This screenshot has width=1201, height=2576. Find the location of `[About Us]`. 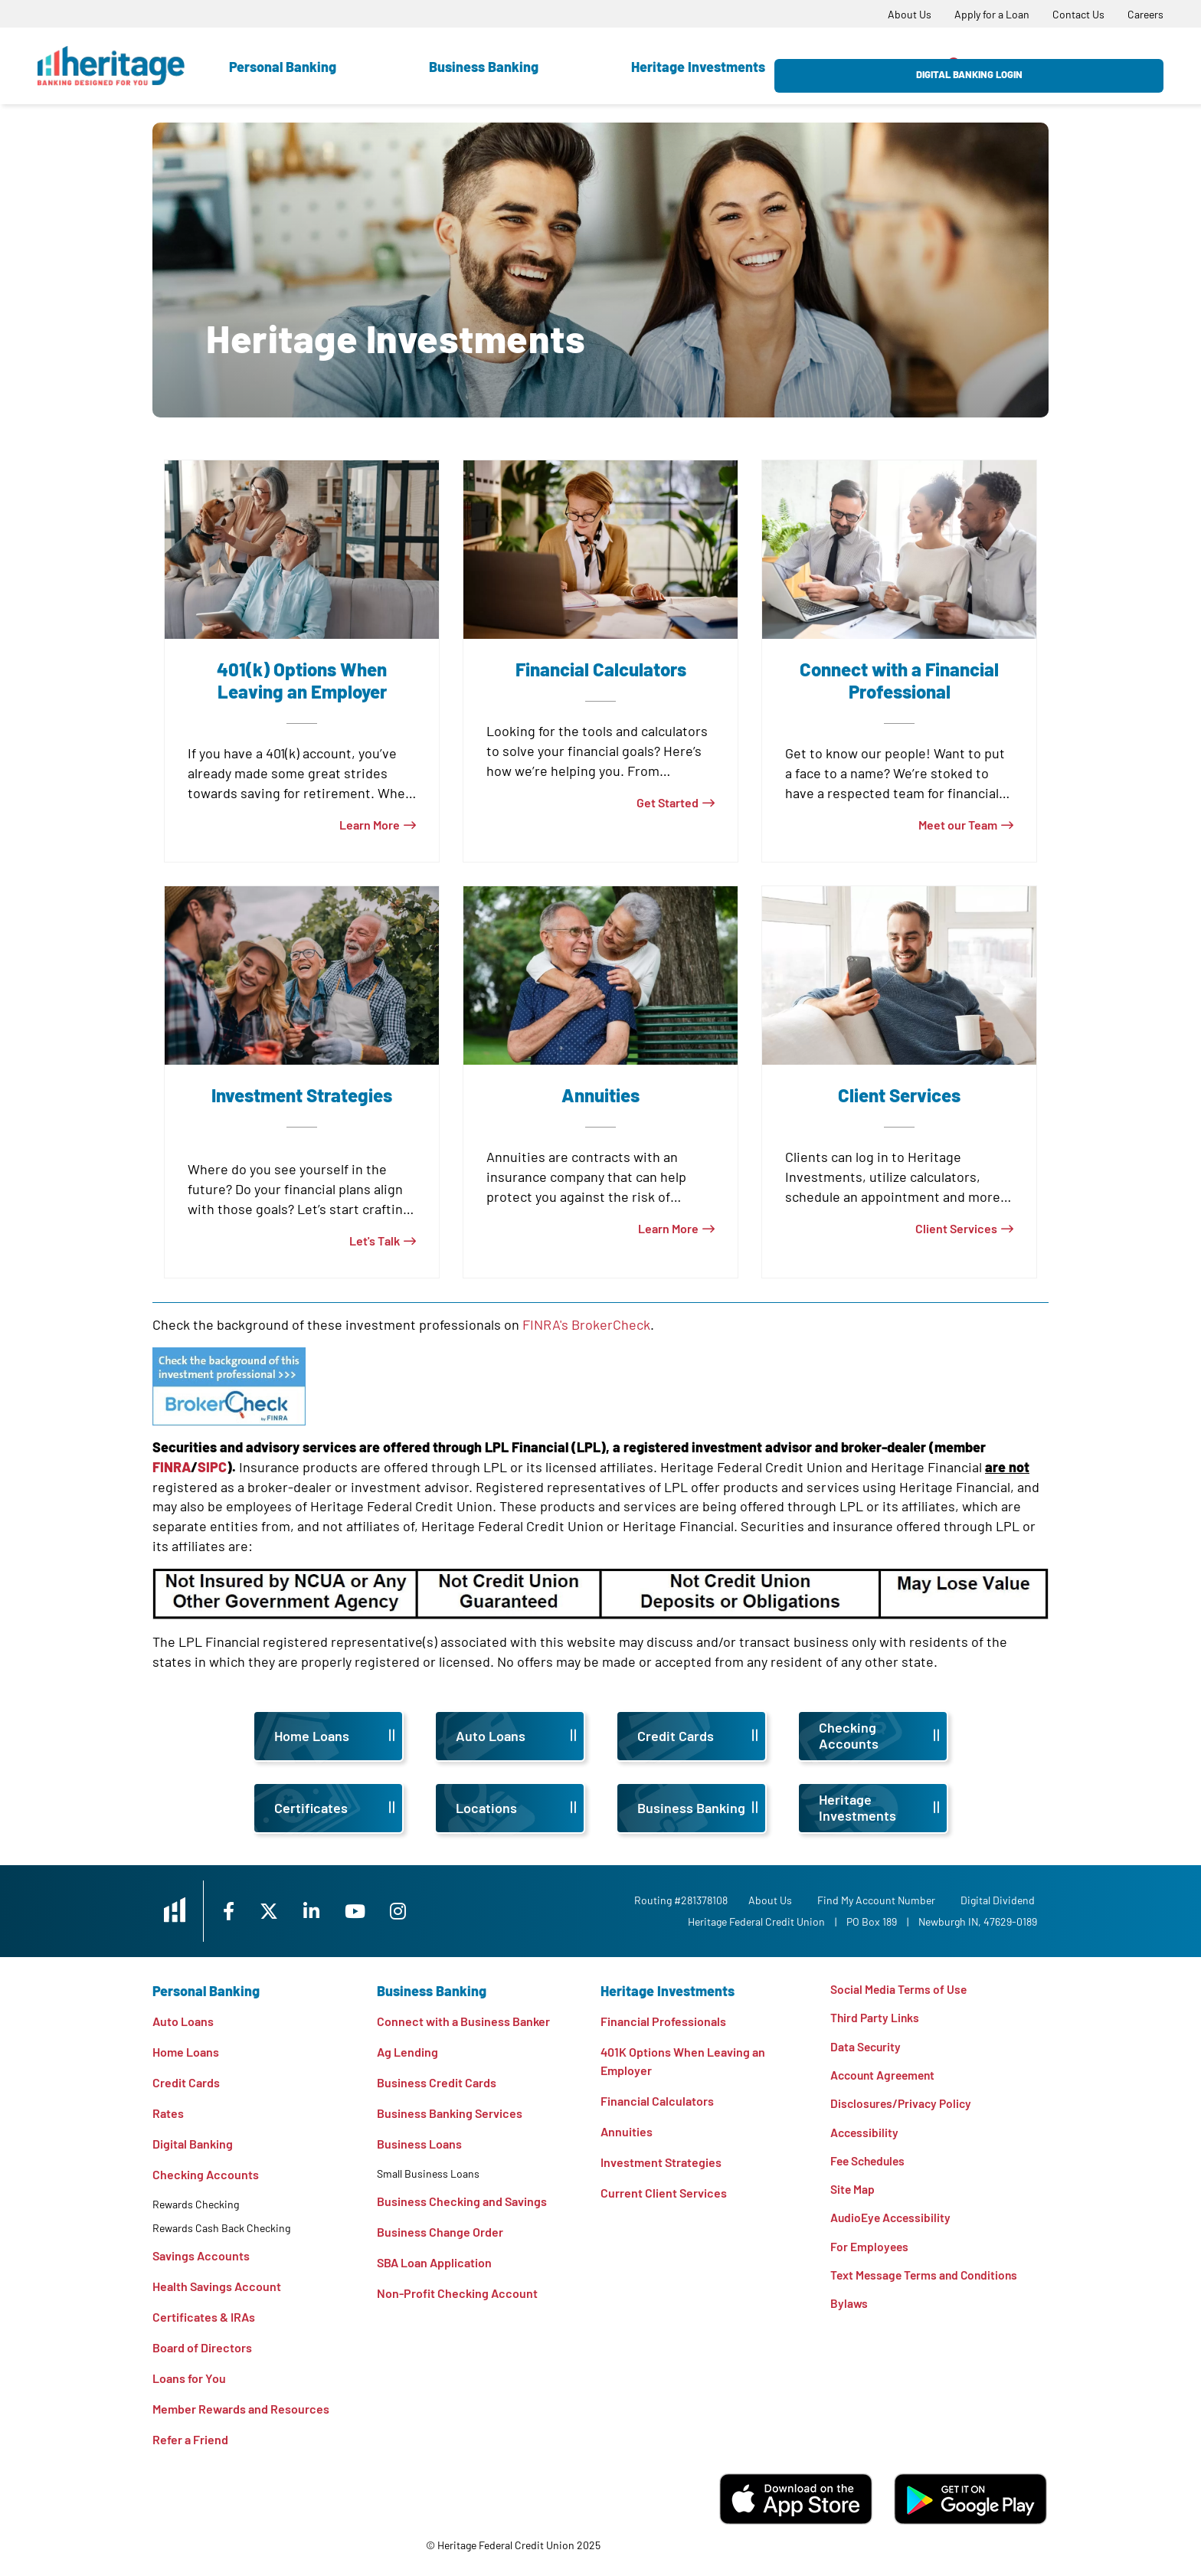

[About Us] is located at coordinates (909, 14).